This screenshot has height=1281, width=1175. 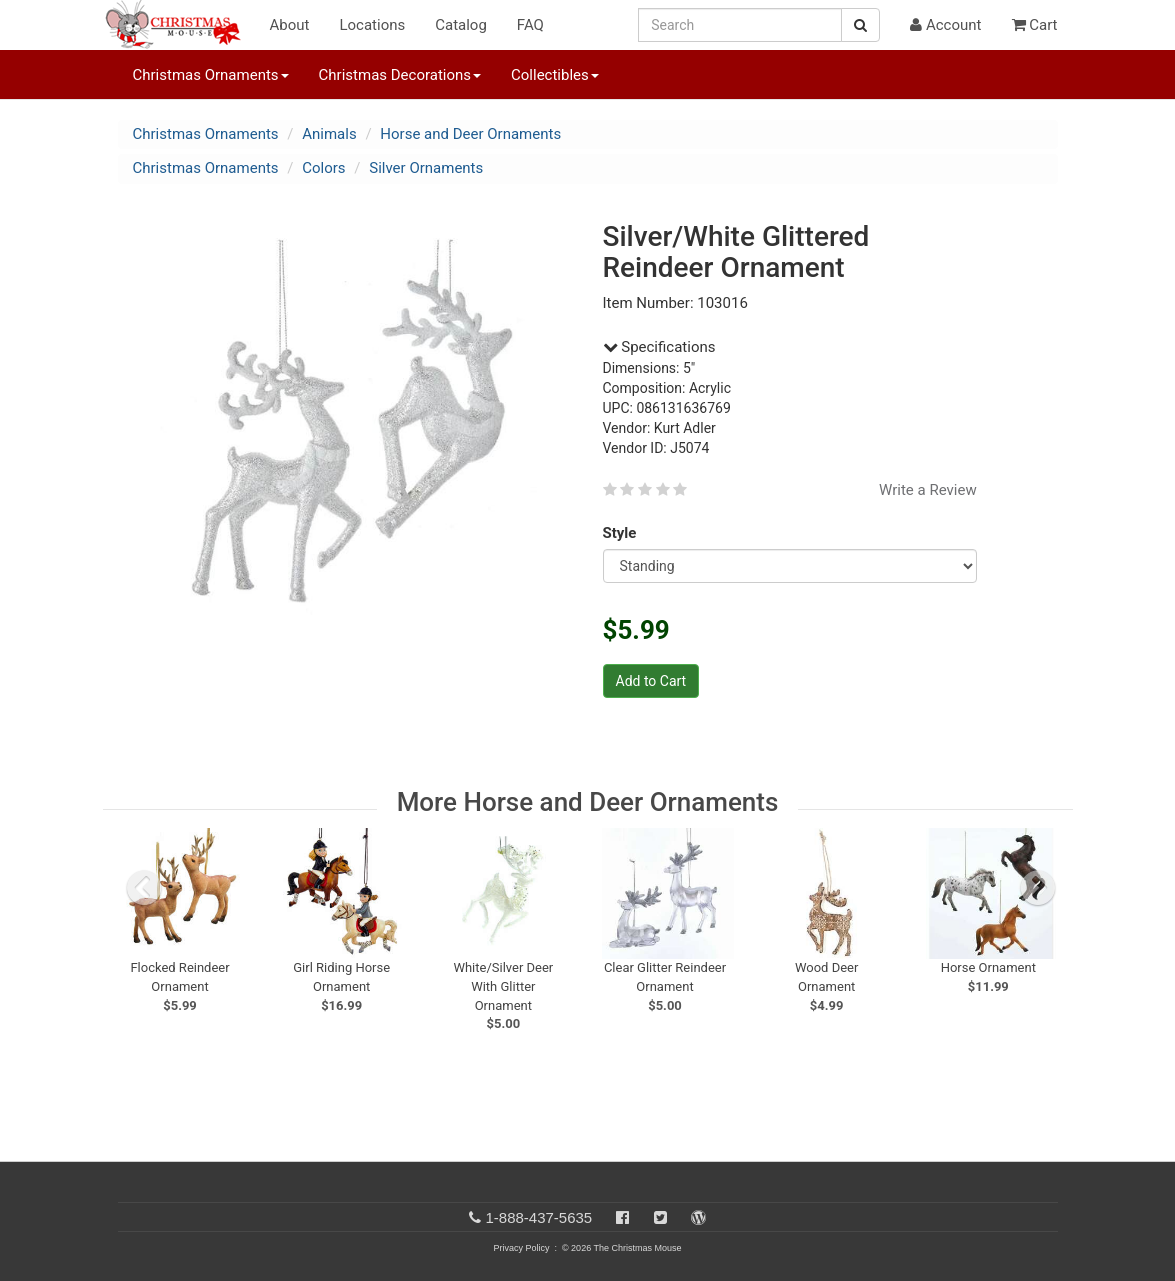 I want to click on About, so click(x=290, y=25).